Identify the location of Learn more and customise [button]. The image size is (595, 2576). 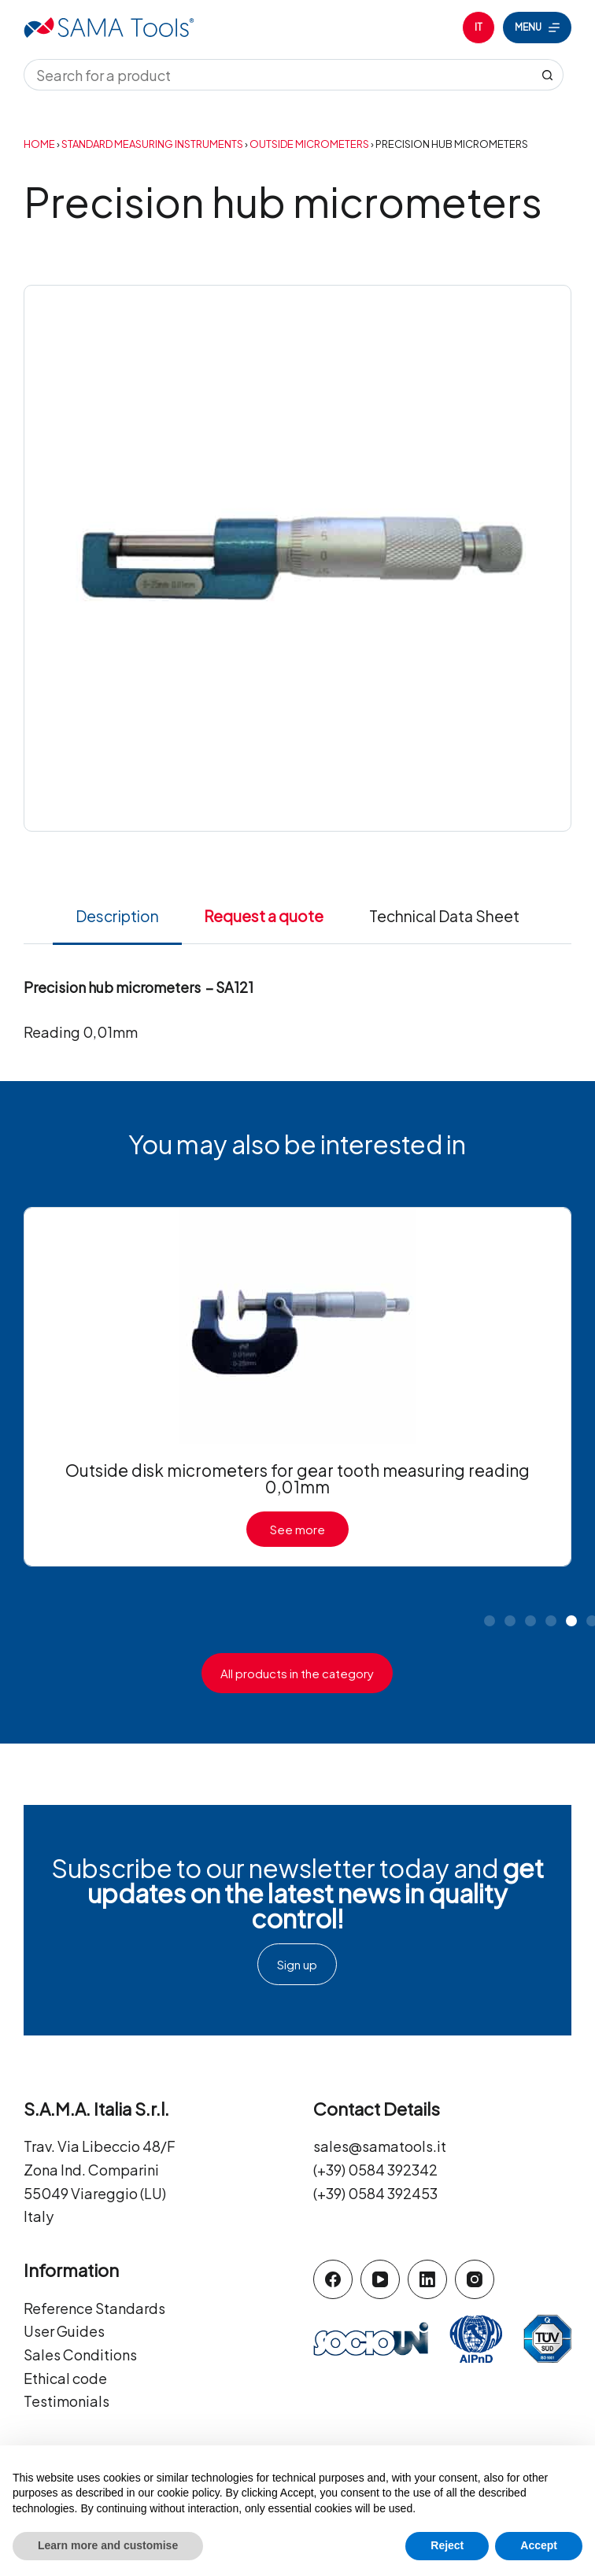
(108, 2545).